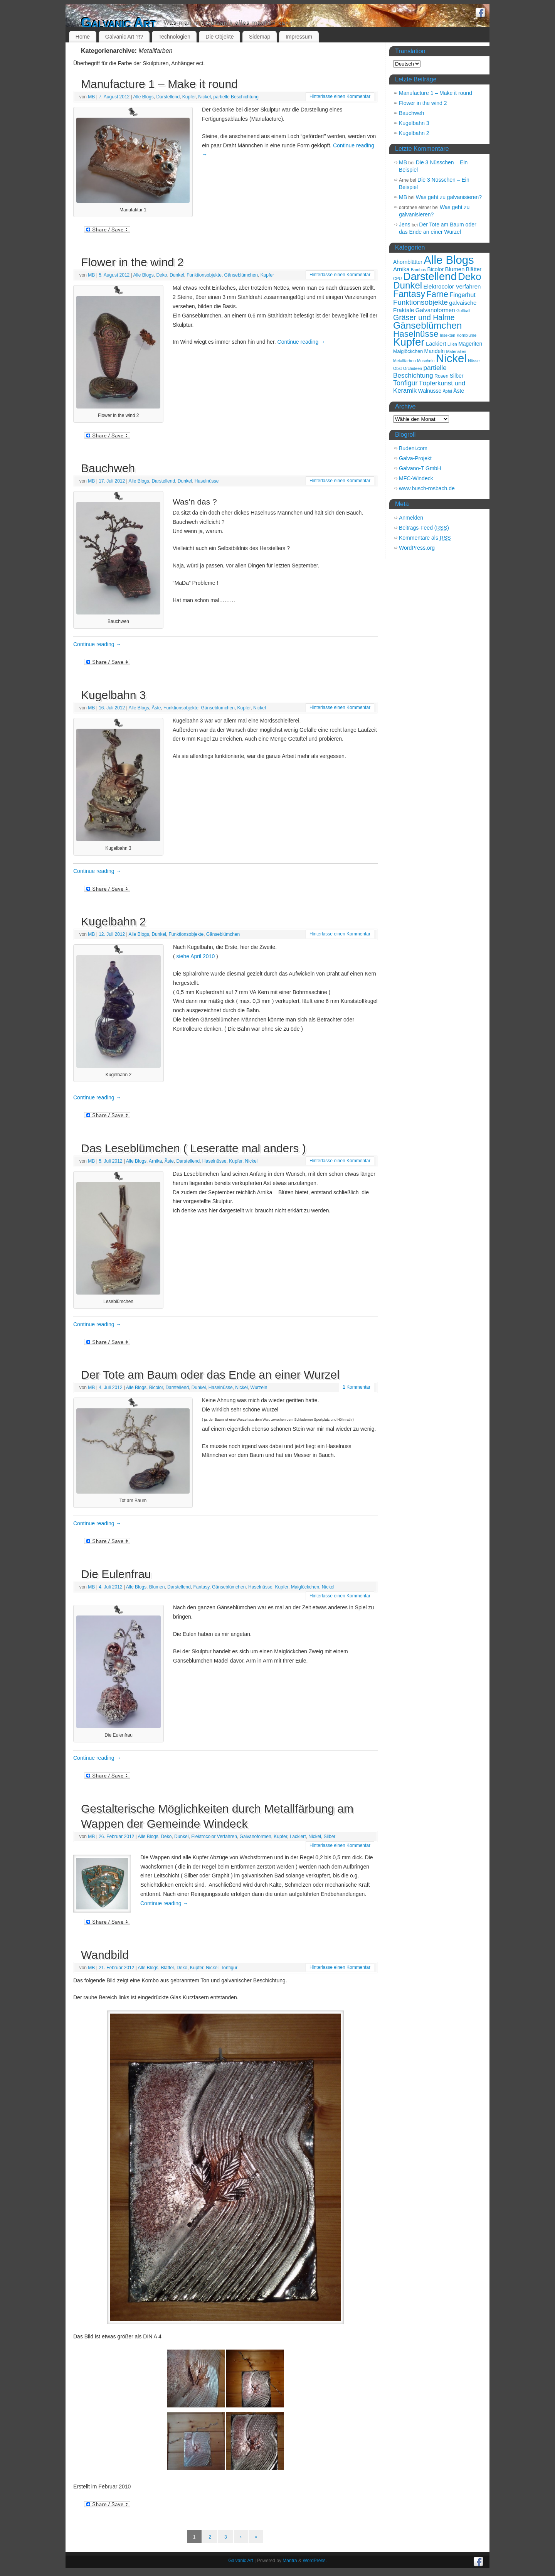 Image resolution: width=555 pixels, height=2576 pixels. Describe the element at coordinates (467, 335) in the screenshot. I see `Kornblume` at that location.